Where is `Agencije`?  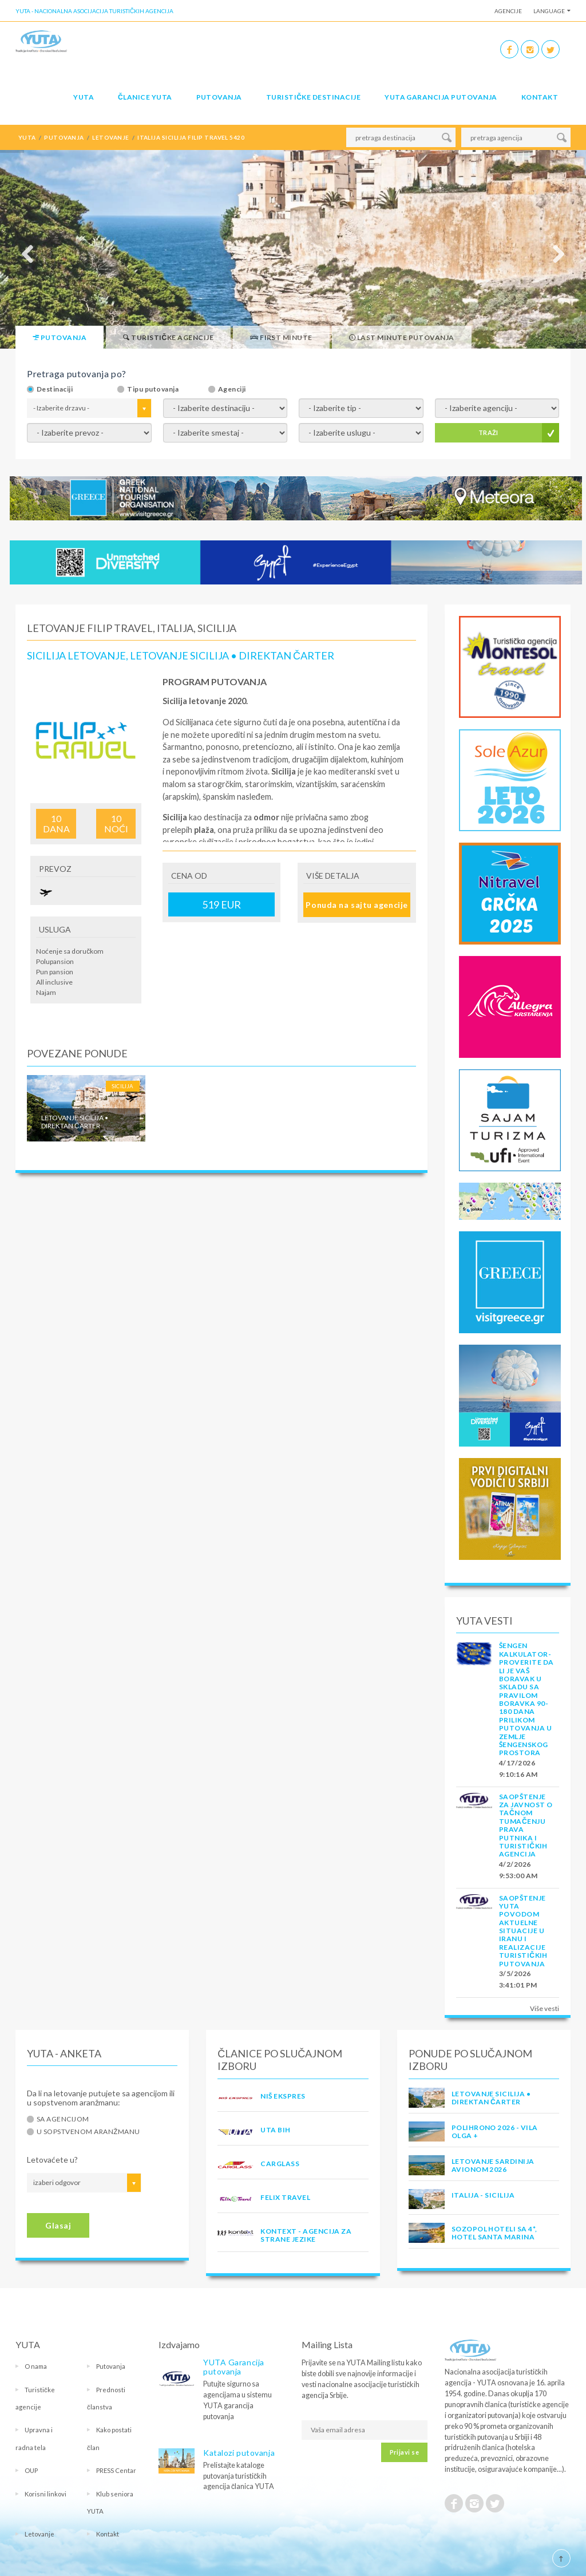 Agencije is located at coordinates (508, 10).